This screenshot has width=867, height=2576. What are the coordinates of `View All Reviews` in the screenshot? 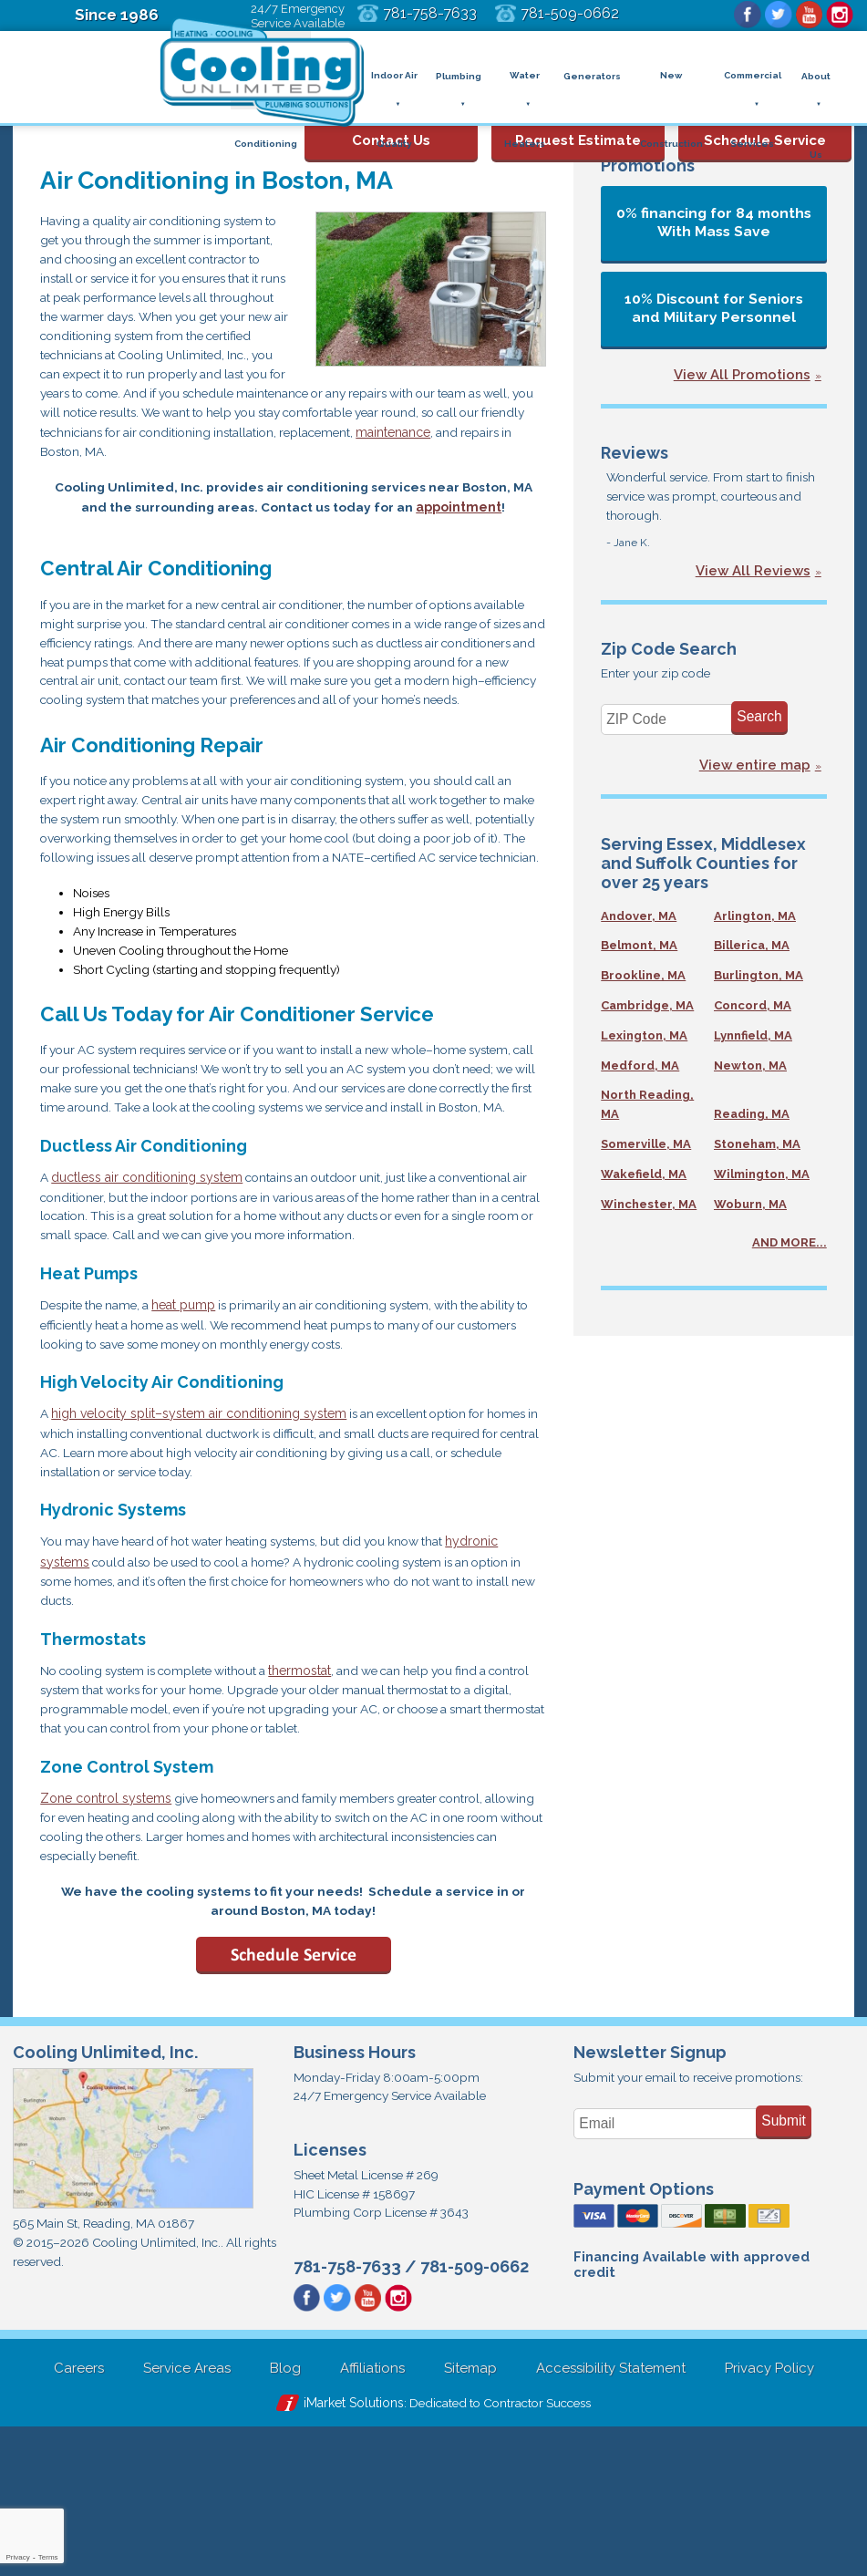 It's located at (753, 575).